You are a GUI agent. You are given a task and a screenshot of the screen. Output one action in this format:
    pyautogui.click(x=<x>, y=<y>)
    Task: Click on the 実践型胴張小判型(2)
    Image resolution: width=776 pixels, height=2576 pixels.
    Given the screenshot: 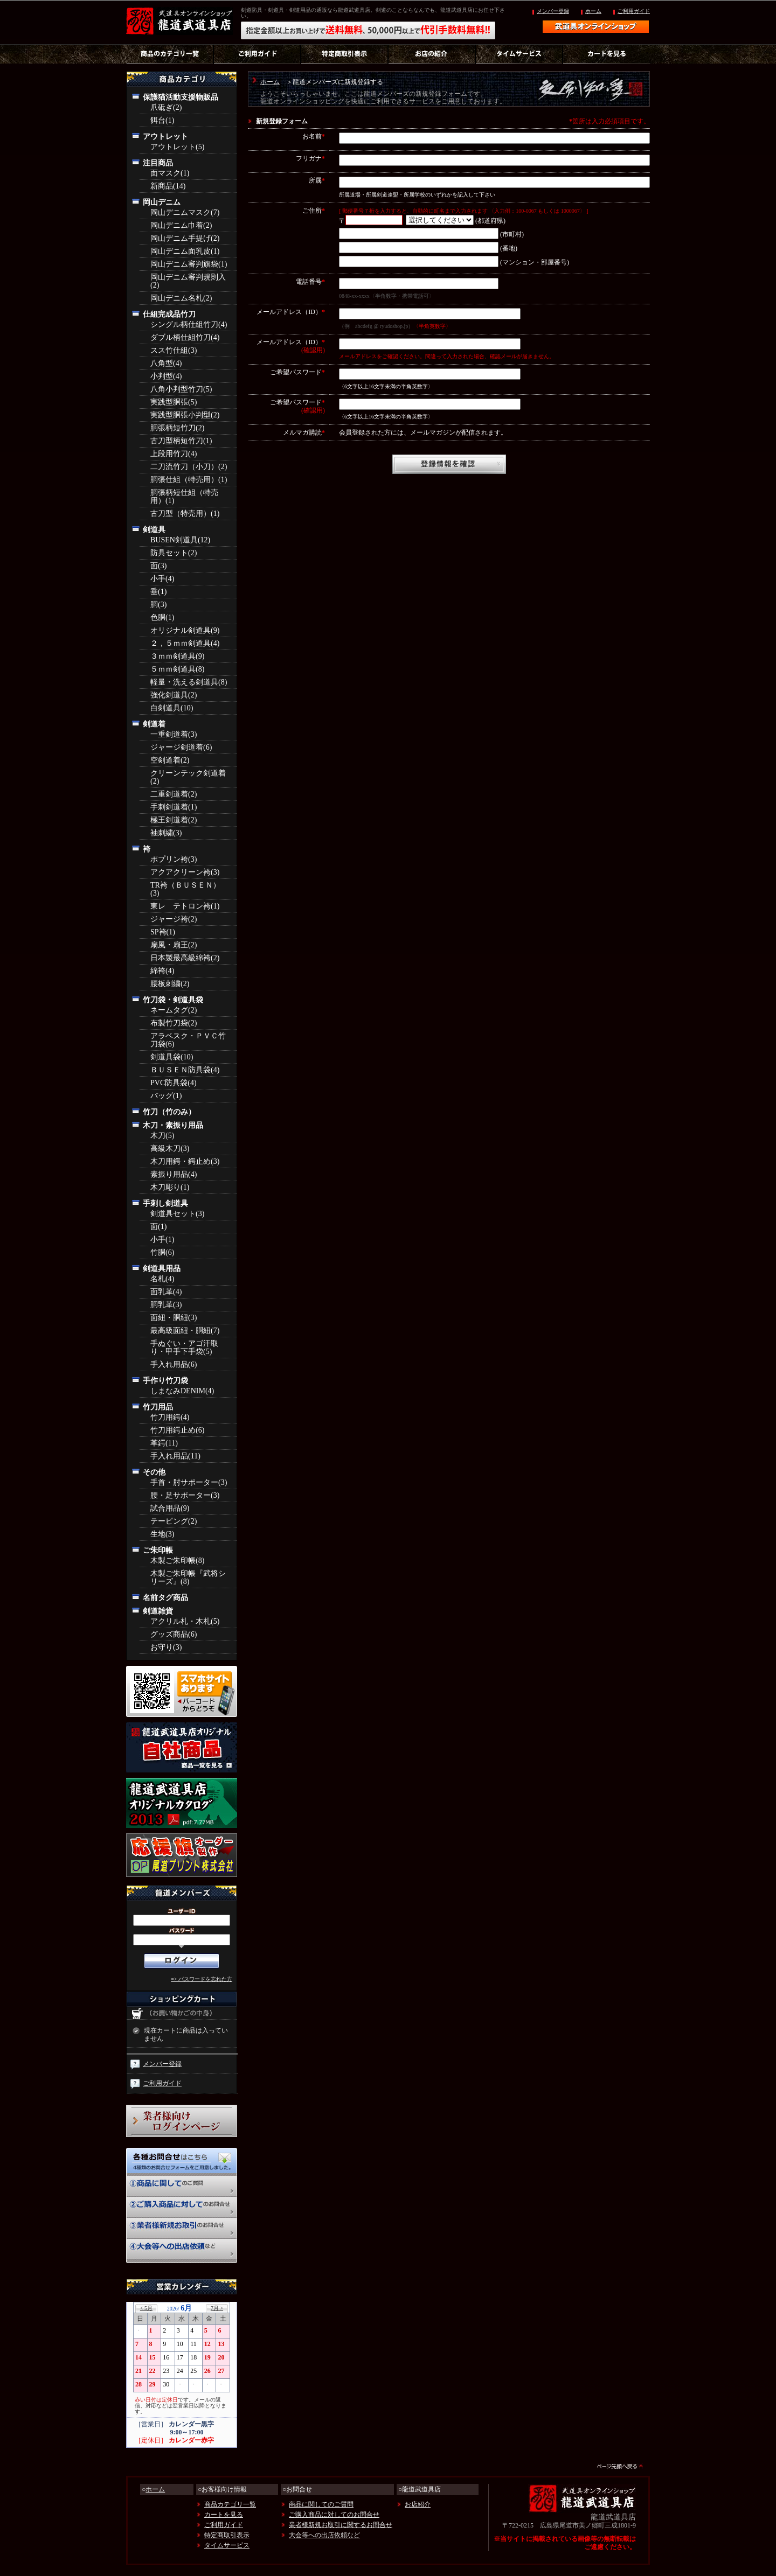 What is the action you would take?
    pyautogui.click(x=184, y=415)
    